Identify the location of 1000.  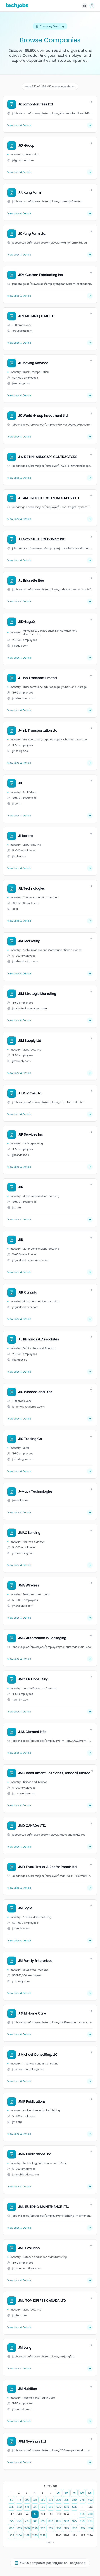
(11, 2528).